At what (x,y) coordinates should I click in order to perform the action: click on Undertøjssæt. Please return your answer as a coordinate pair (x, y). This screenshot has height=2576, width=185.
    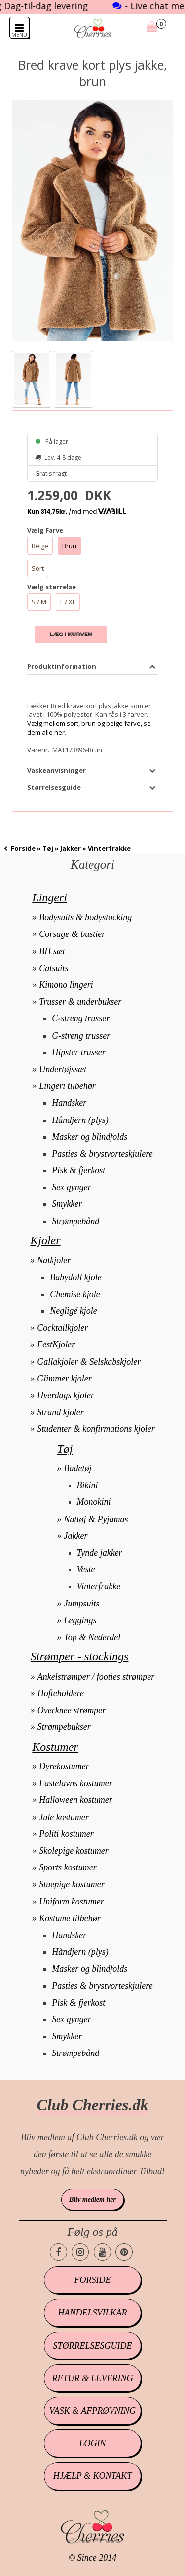
    Looking at the image, I should click on (62, 1069).